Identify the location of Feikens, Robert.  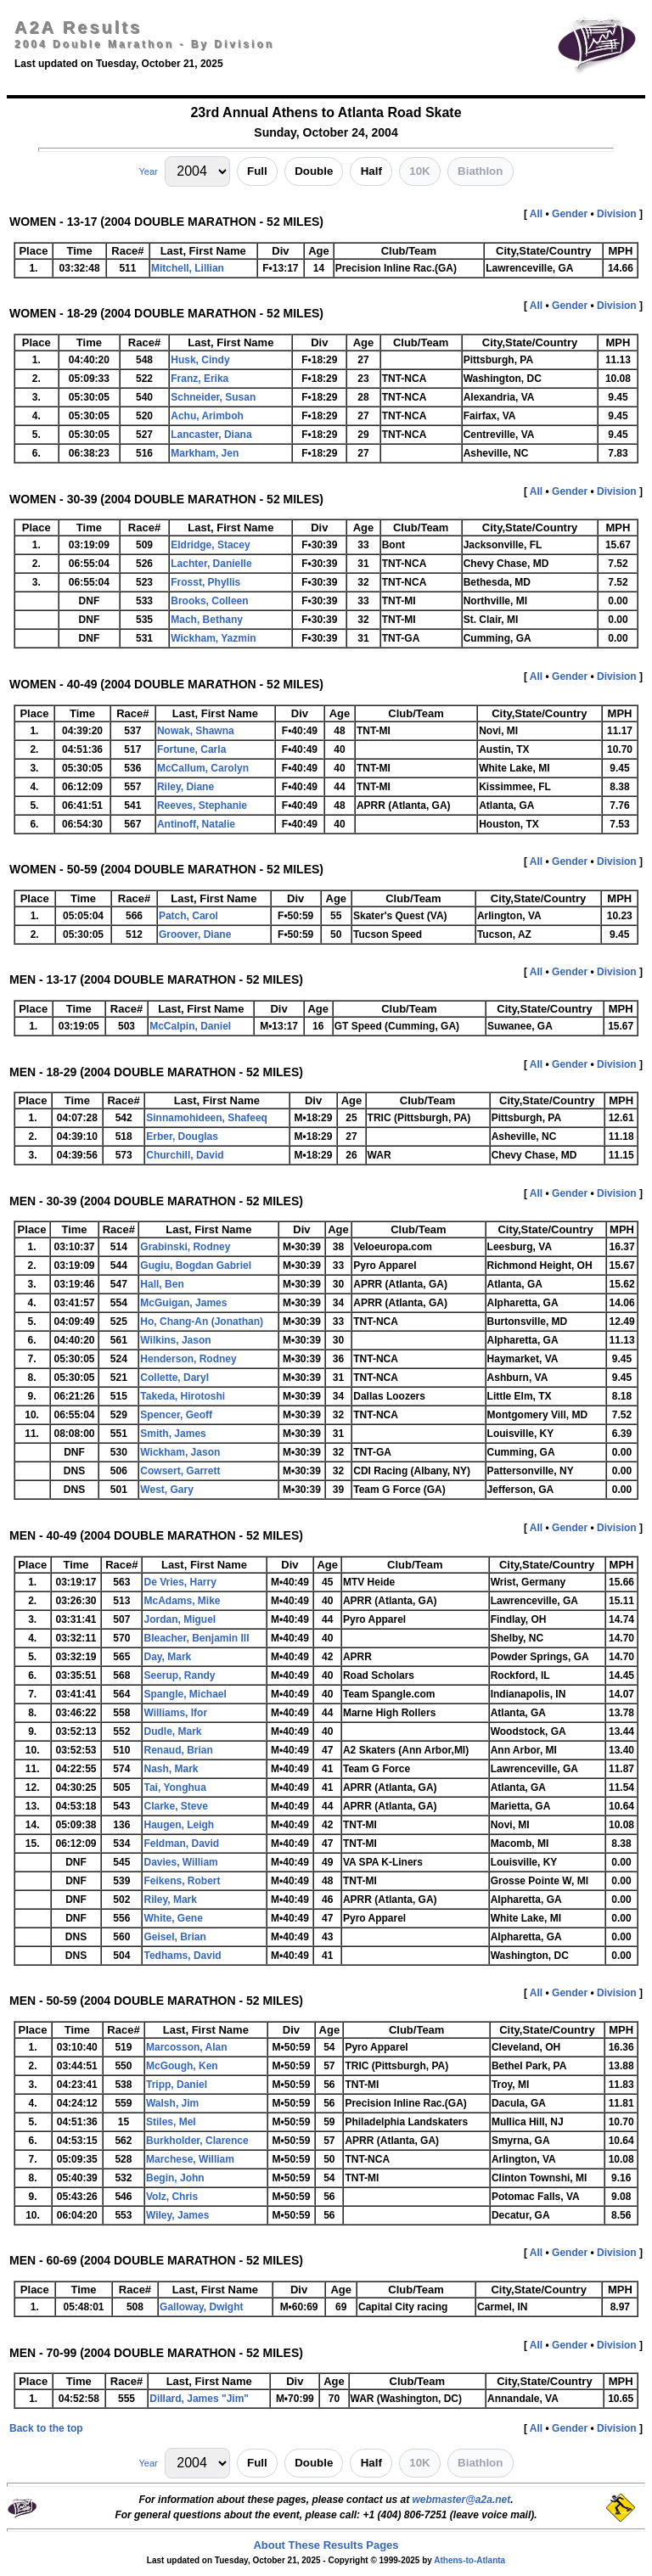
(181, 1881).